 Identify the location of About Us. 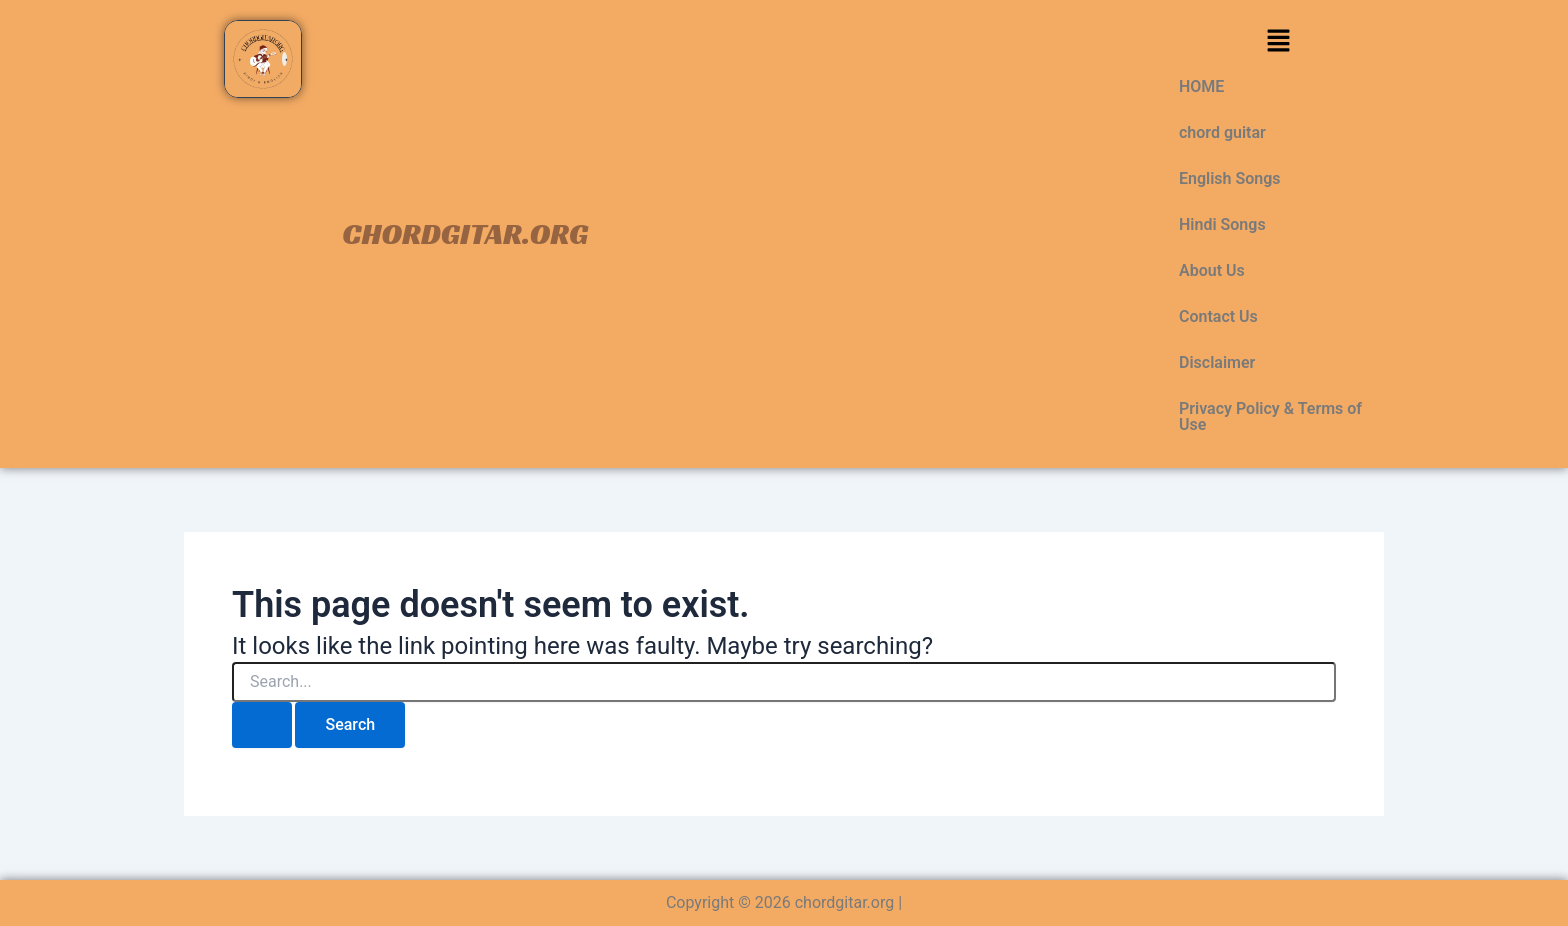
(1212, 270).